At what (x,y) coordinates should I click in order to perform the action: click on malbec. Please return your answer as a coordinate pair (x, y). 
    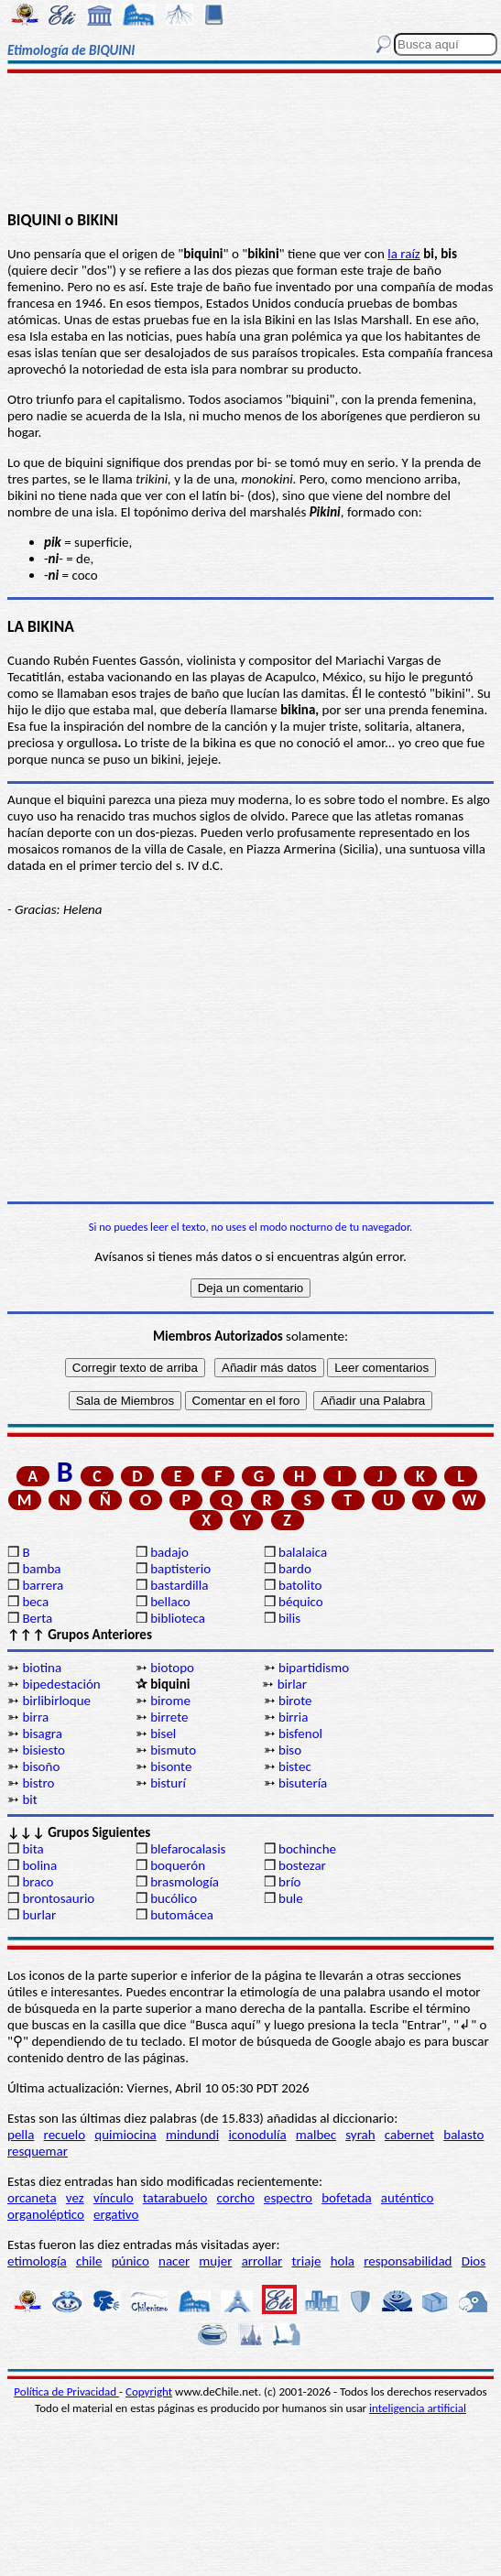
    Looking at the image, I should click on (316, 2134).